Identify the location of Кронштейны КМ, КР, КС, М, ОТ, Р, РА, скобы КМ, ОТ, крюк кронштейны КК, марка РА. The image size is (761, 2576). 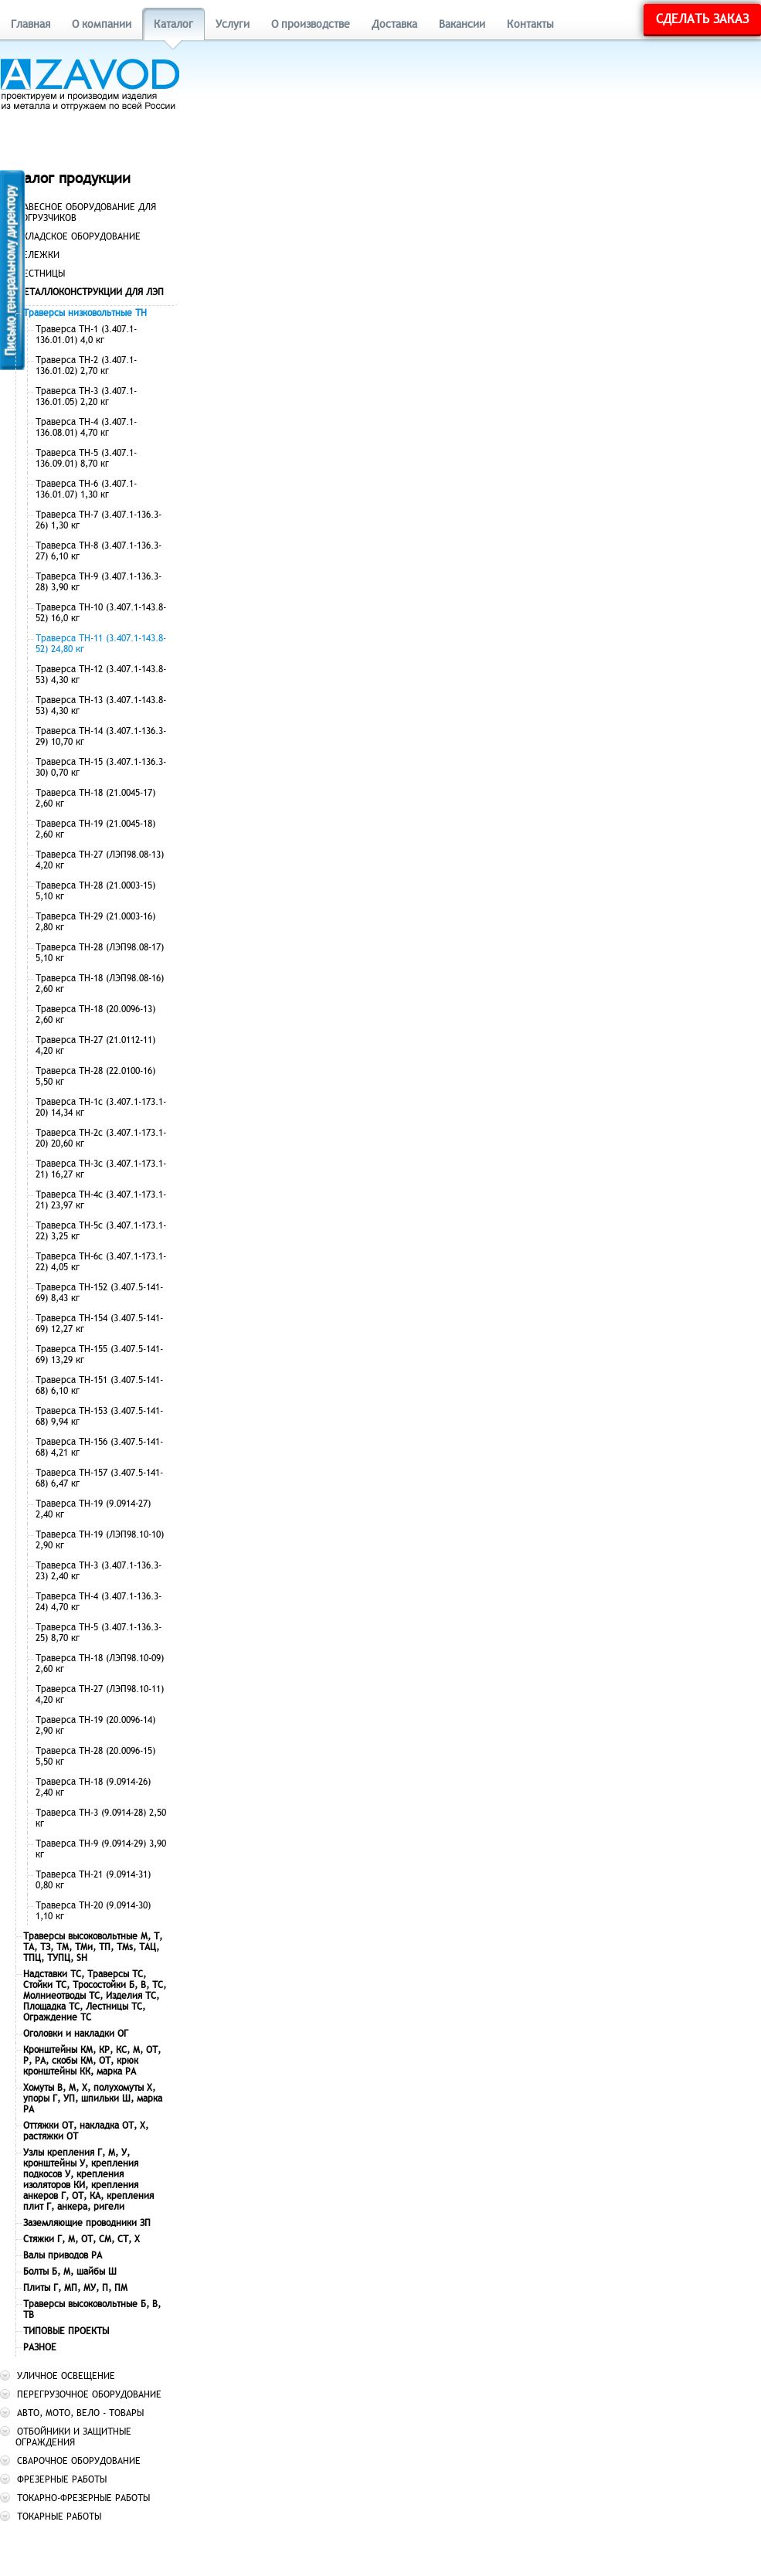
(92, 2060).